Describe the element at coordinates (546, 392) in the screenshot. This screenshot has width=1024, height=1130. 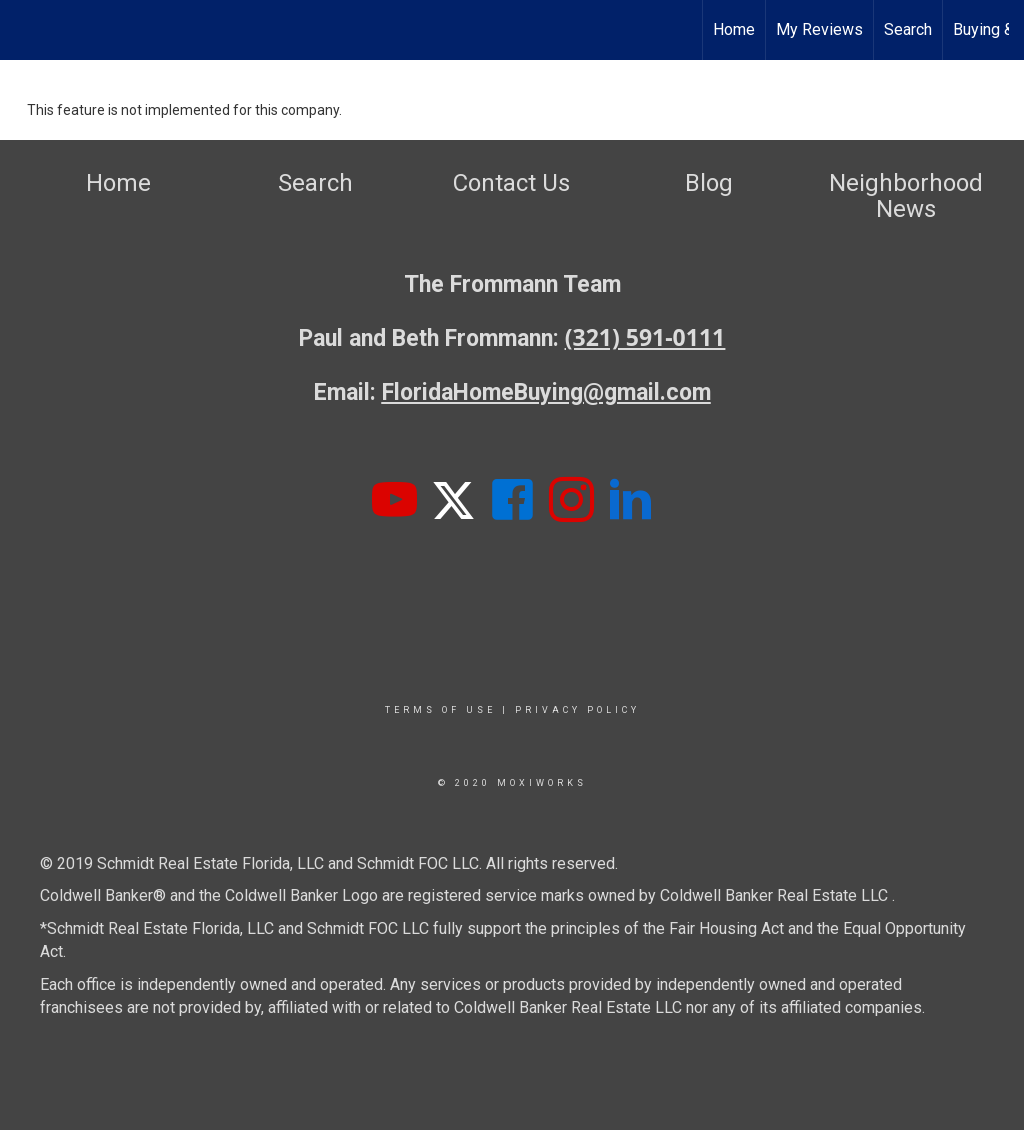
I see `FloridaHomeBuying@gmail.com` at that location.